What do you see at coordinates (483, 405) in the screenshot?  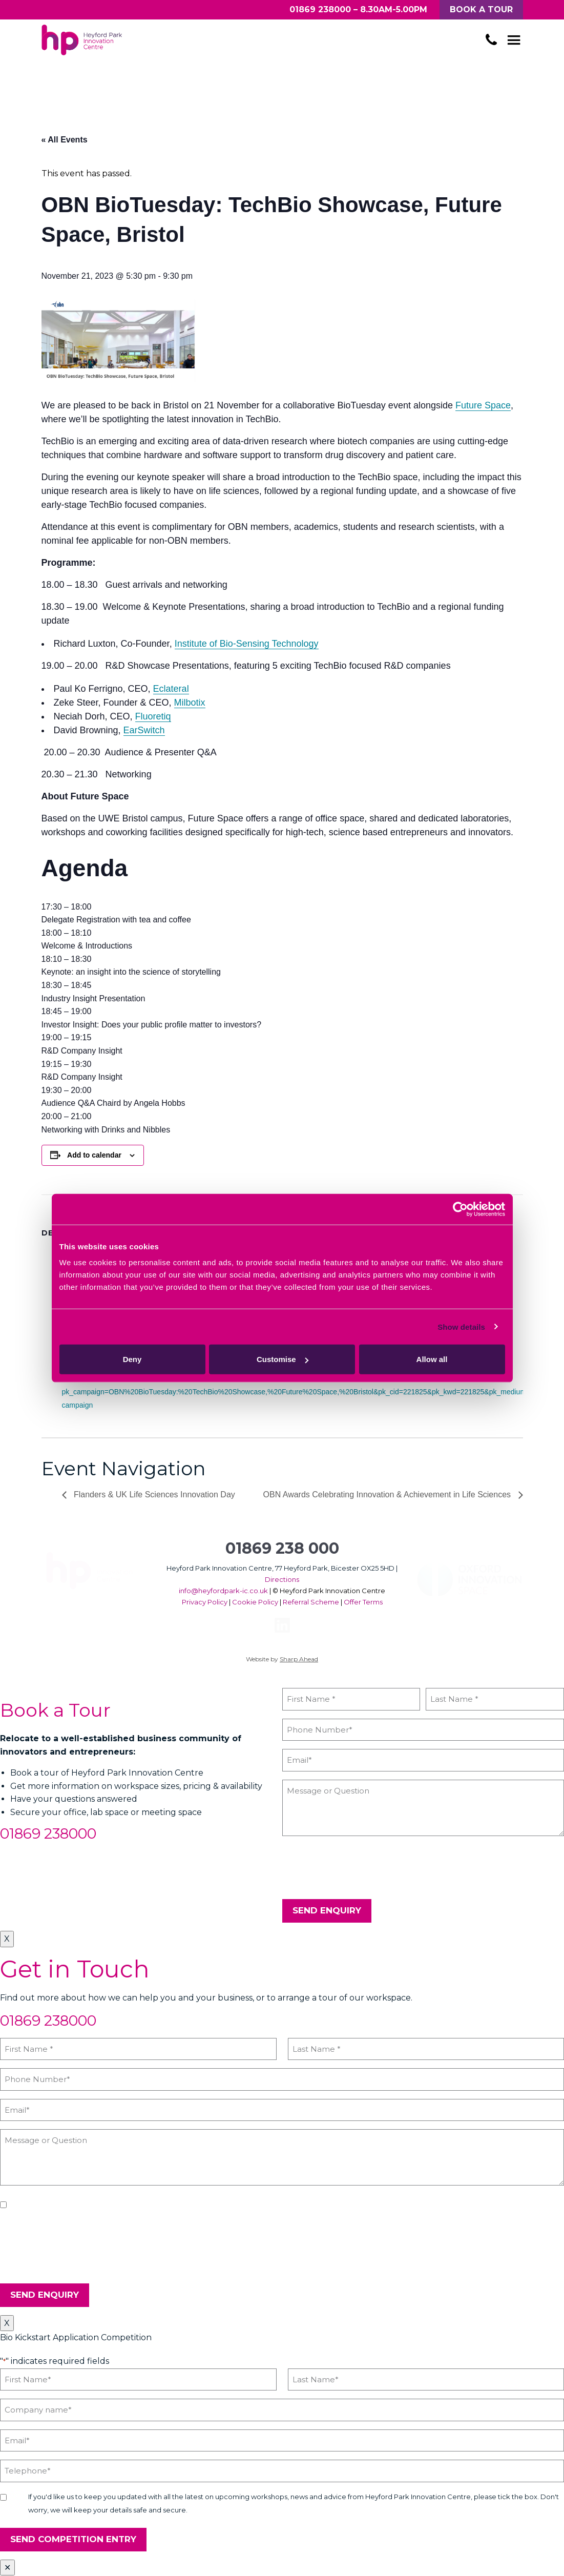 I see `Future Space​` at bounding box center [483, 405].